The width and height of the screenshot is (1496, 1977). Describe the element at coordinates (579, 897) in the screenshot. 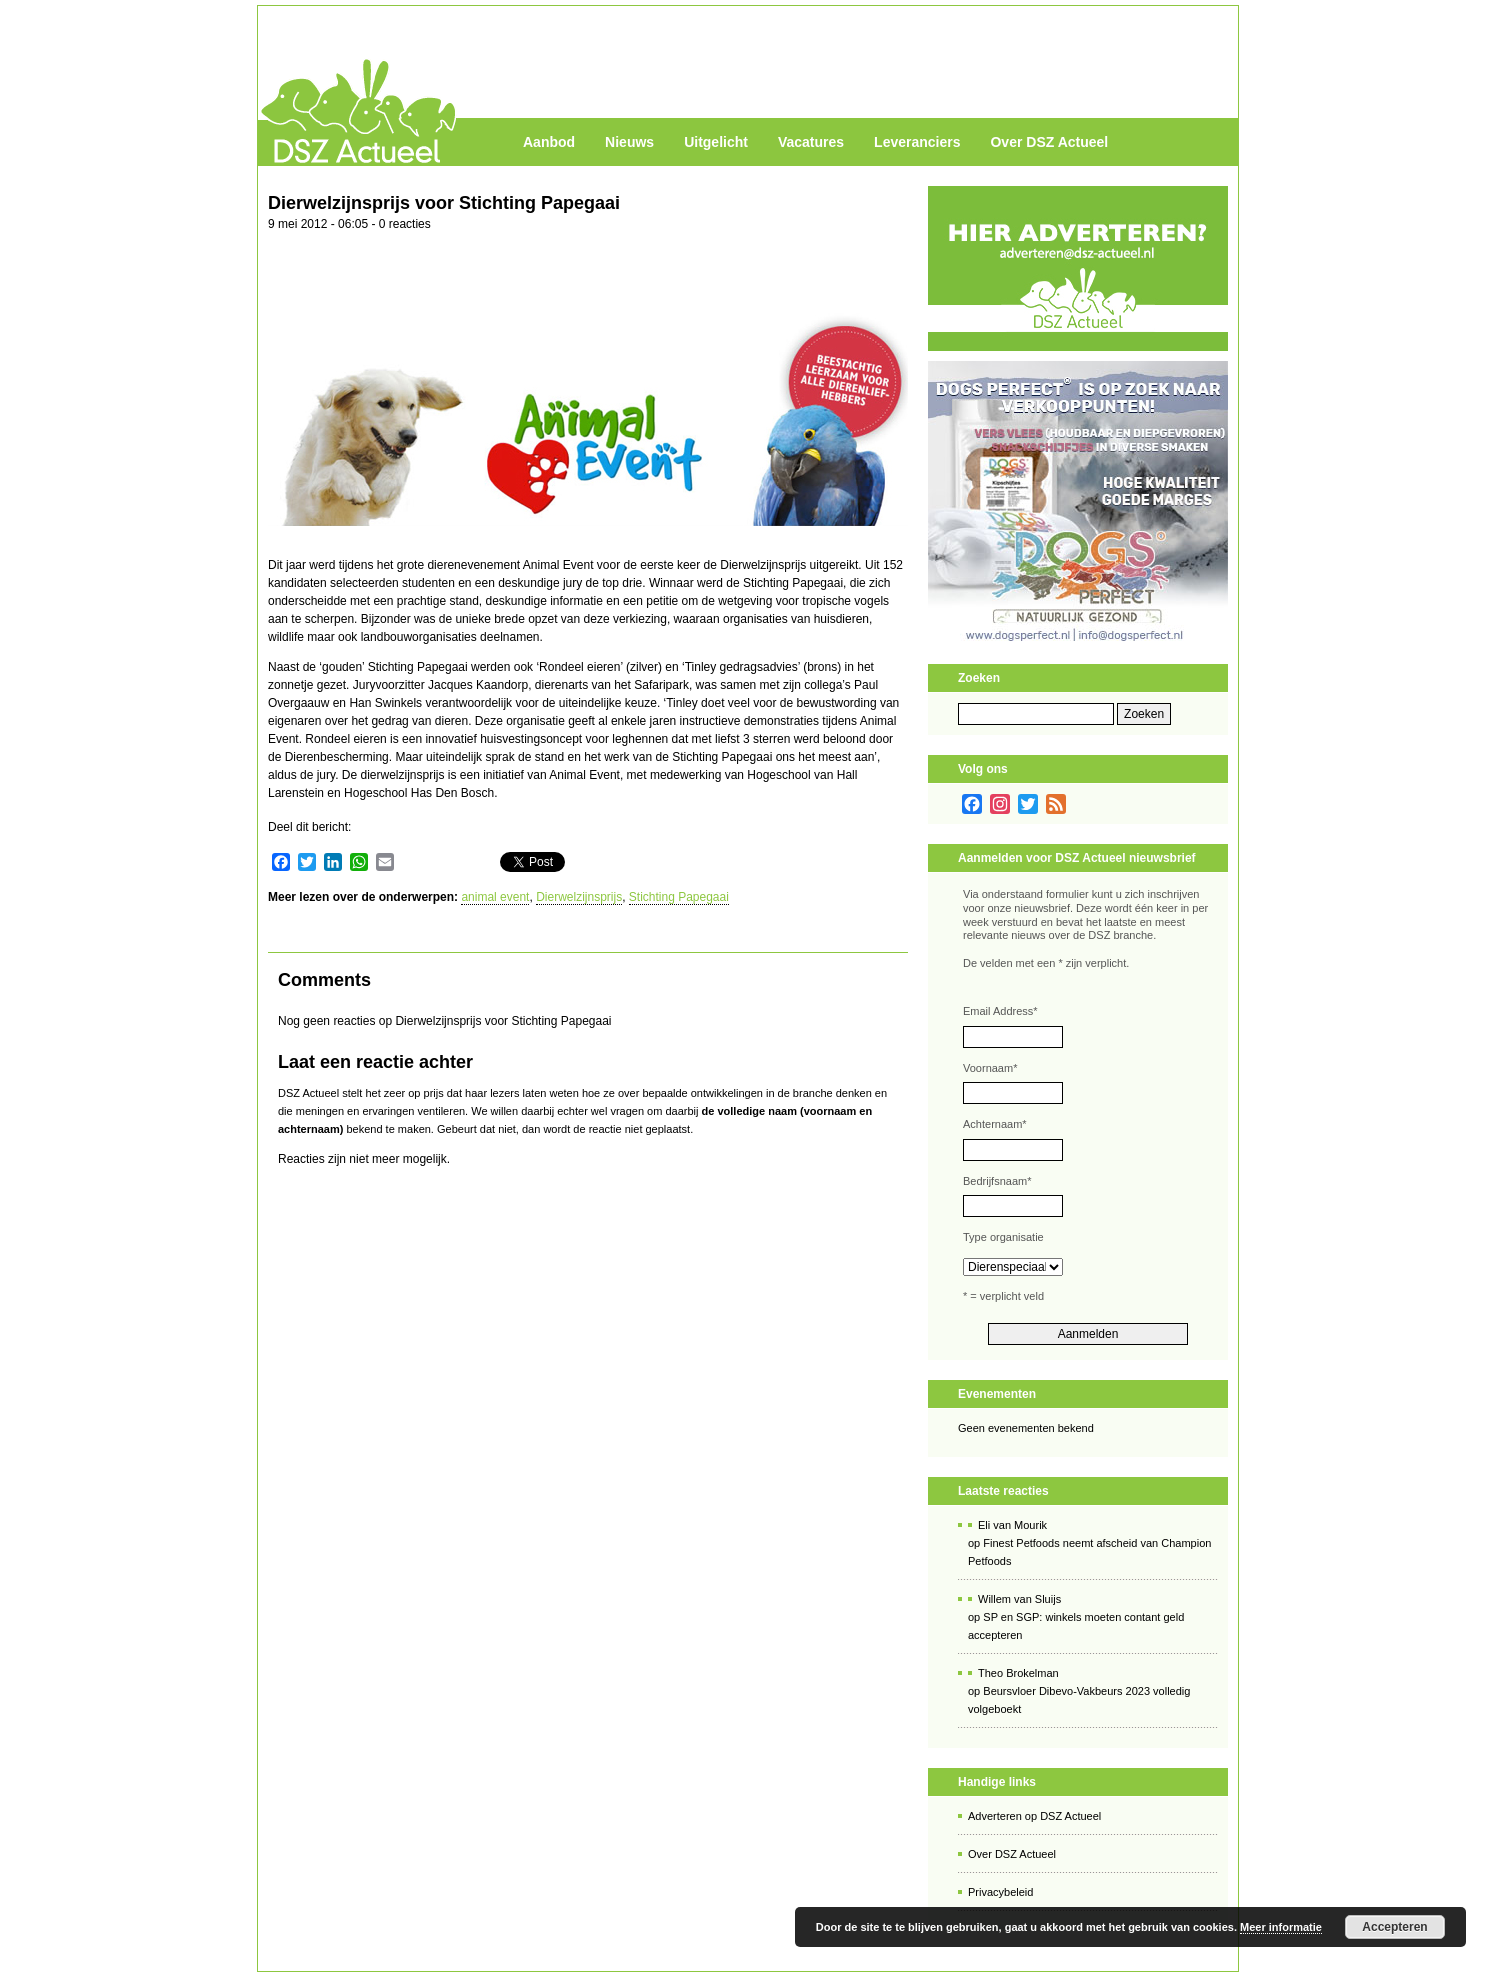

I see `Dierwelzijnsprijs` at that location.